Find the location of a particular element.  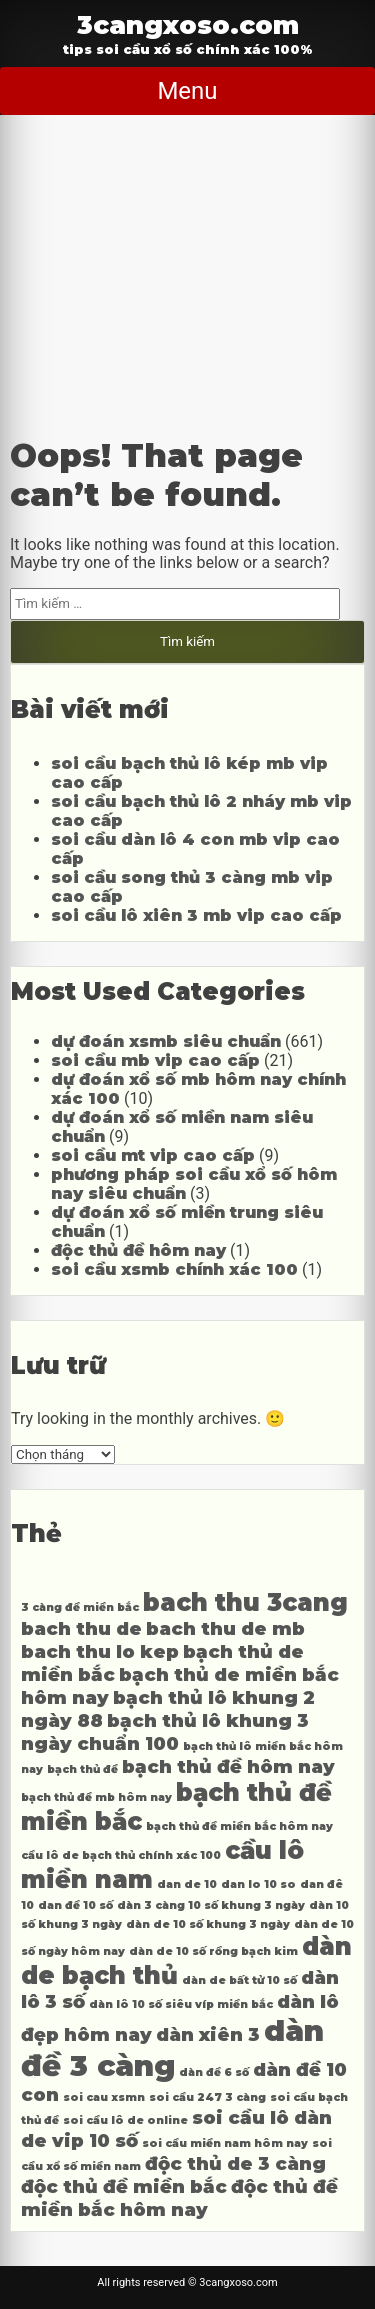

bạch thủ đề hôm nay [bạch thủ đề hôm nay (4 mục)] is located at coordinates (228, 1766).